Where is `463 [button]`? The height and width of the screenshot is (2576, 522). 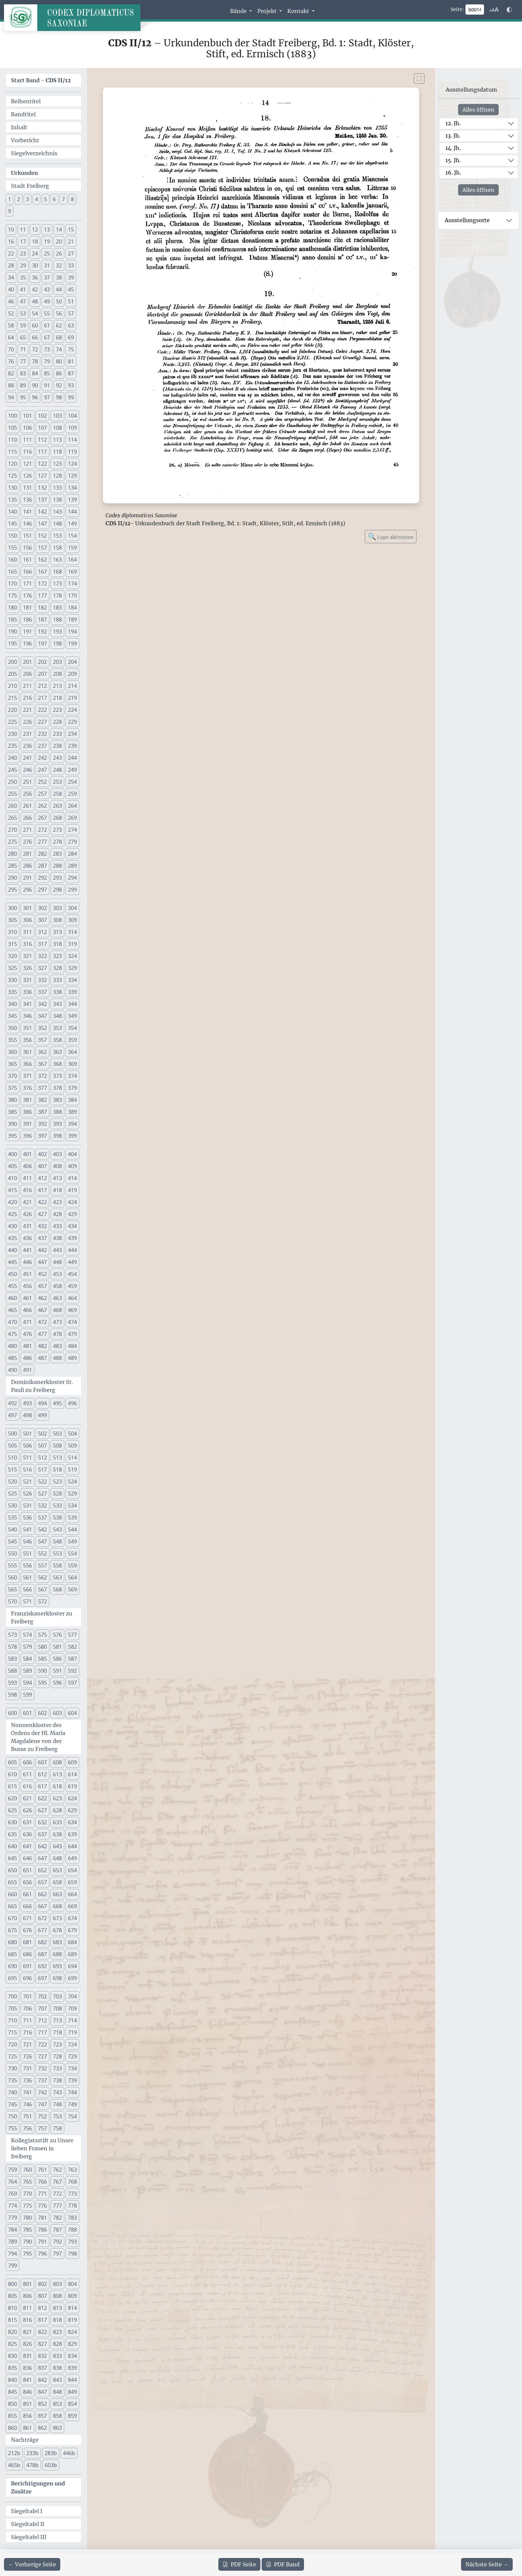
463 [button] is located at coordinates (57, 1298).